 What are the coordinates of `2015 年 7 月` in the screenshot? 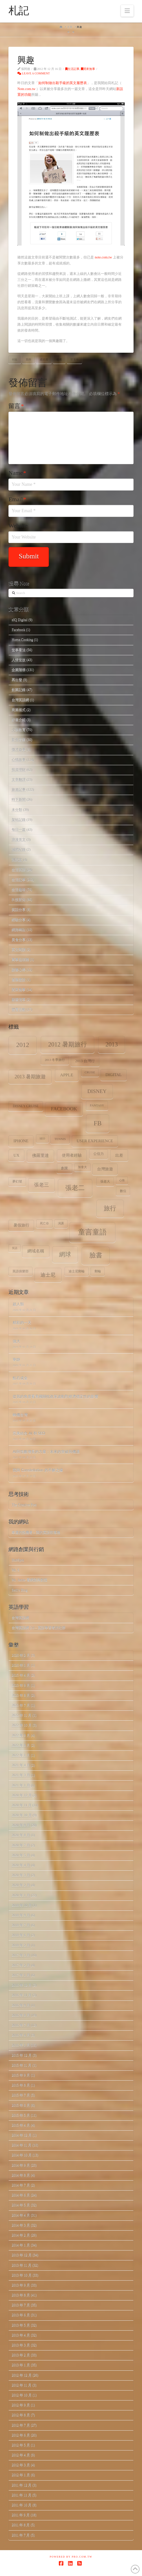 It's located at (21, 2095).